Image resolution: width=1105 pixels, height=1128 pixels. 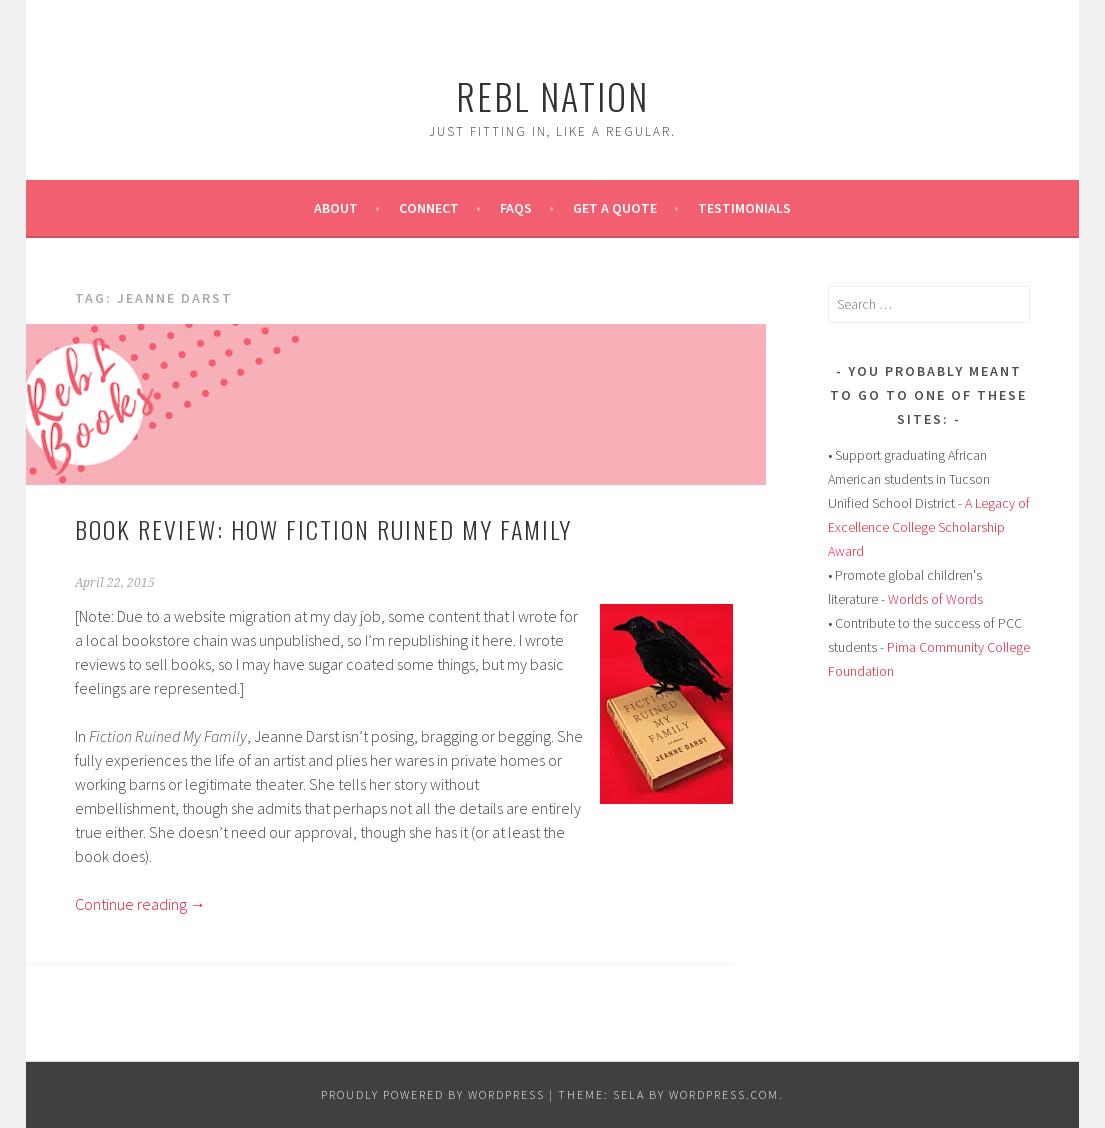 I want to click on Rebl Nation, so click(x=552, y=95).